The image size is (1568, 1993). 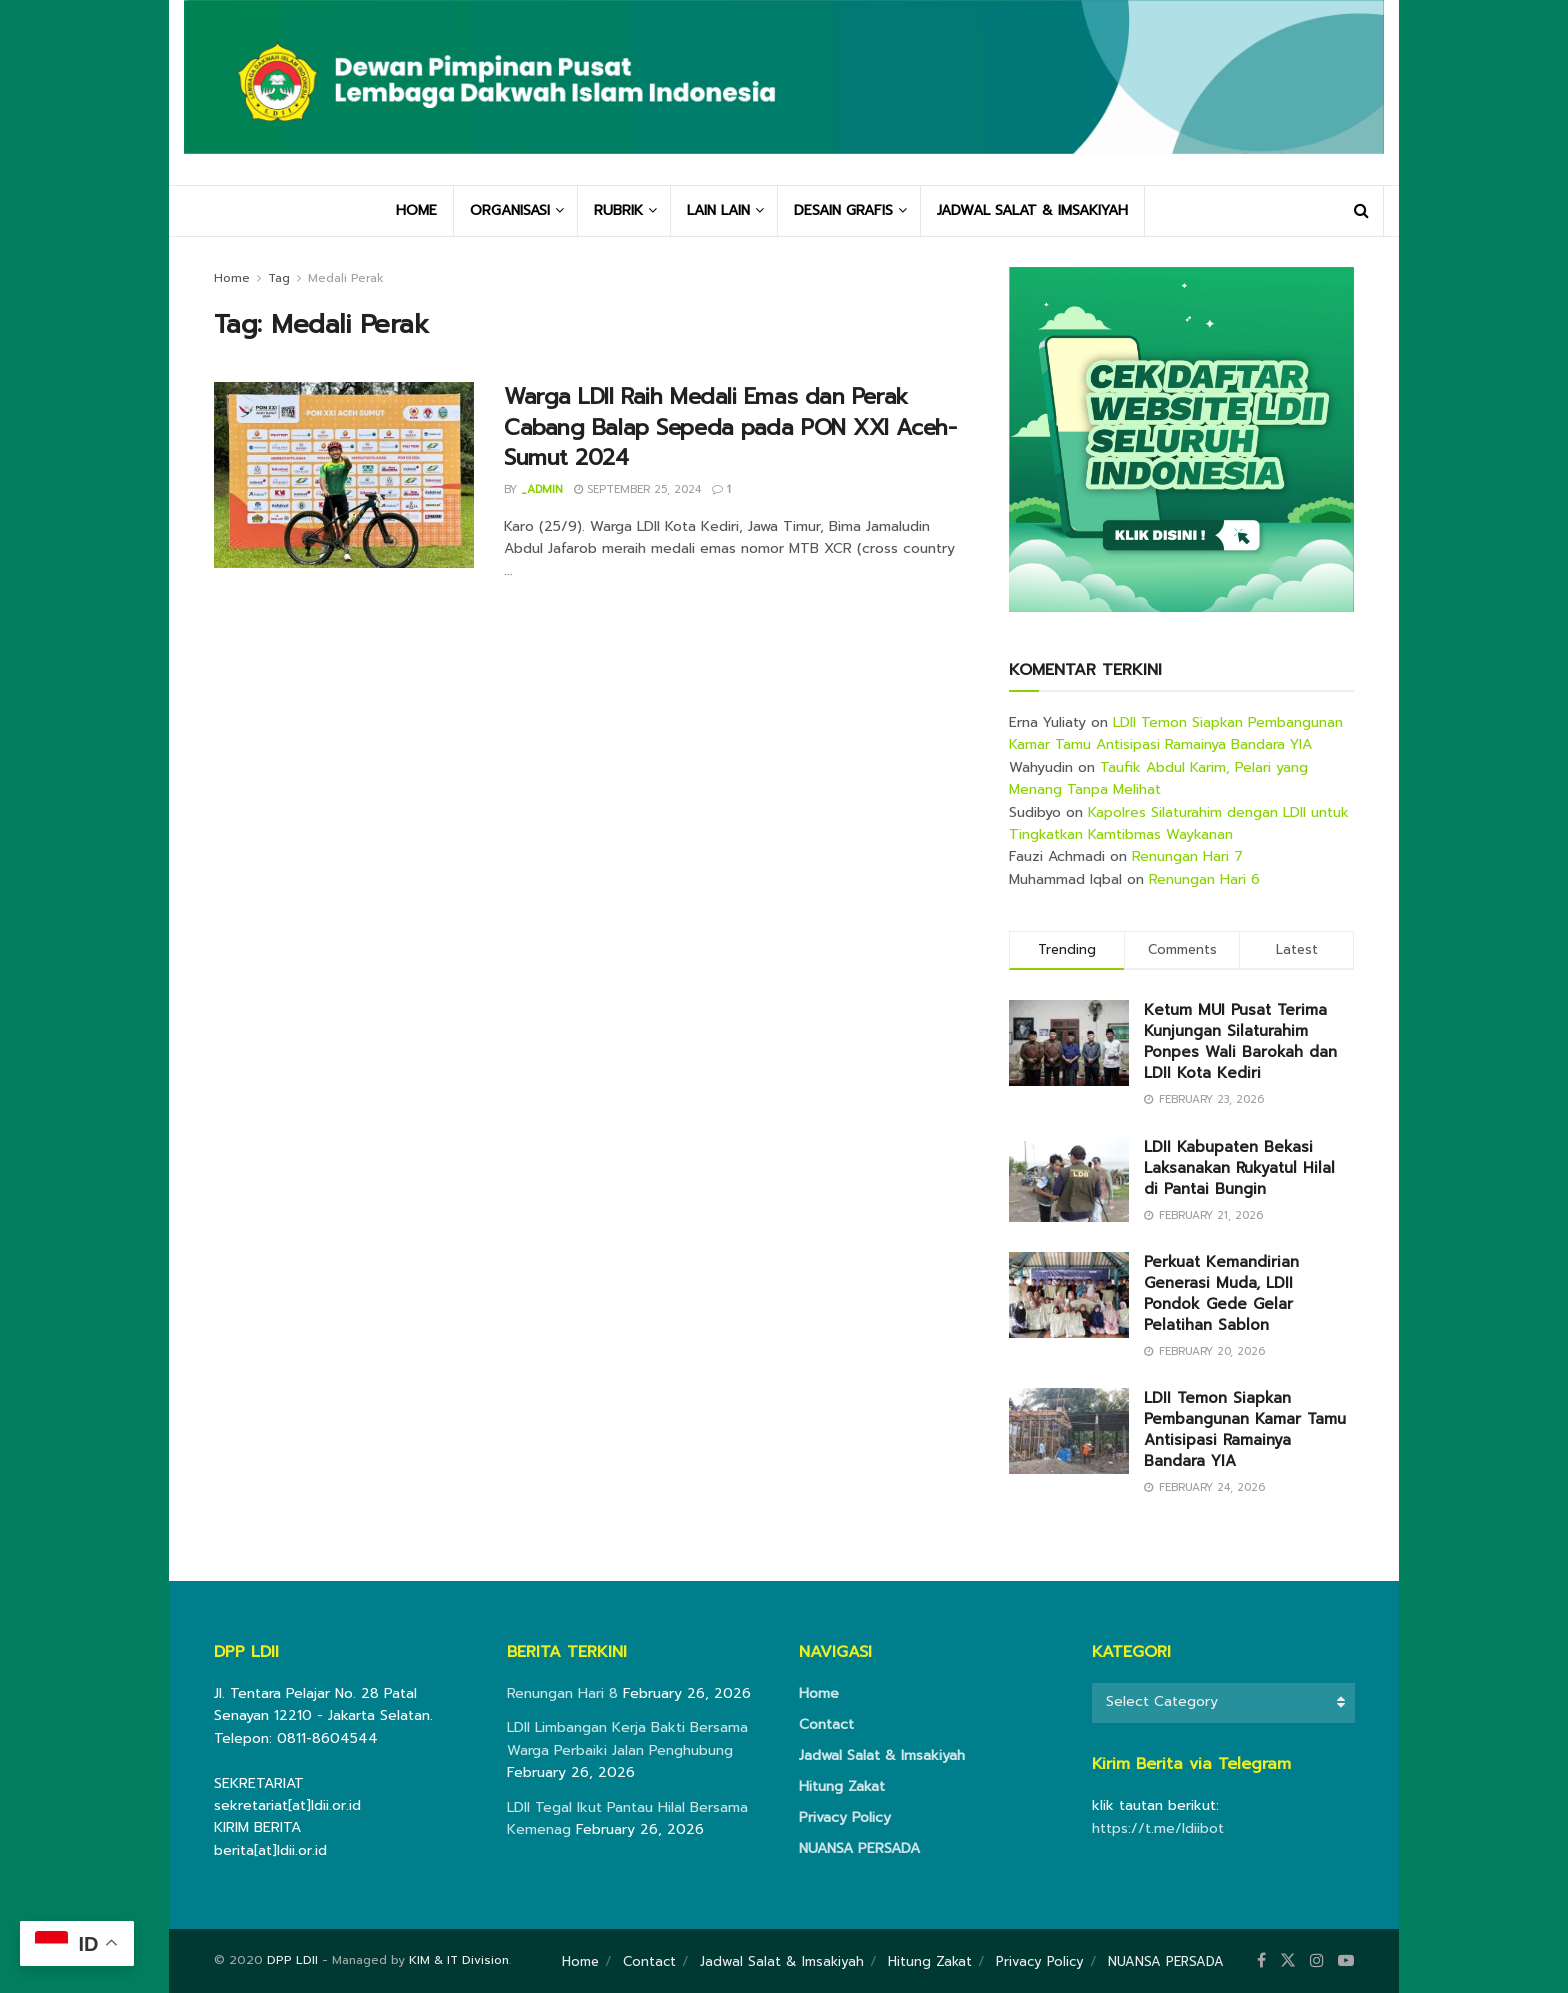 I want to click on Taufik Abdul Karim, Pelari yang Menang Tanpa Melihat, so click(x=1158, y=778).